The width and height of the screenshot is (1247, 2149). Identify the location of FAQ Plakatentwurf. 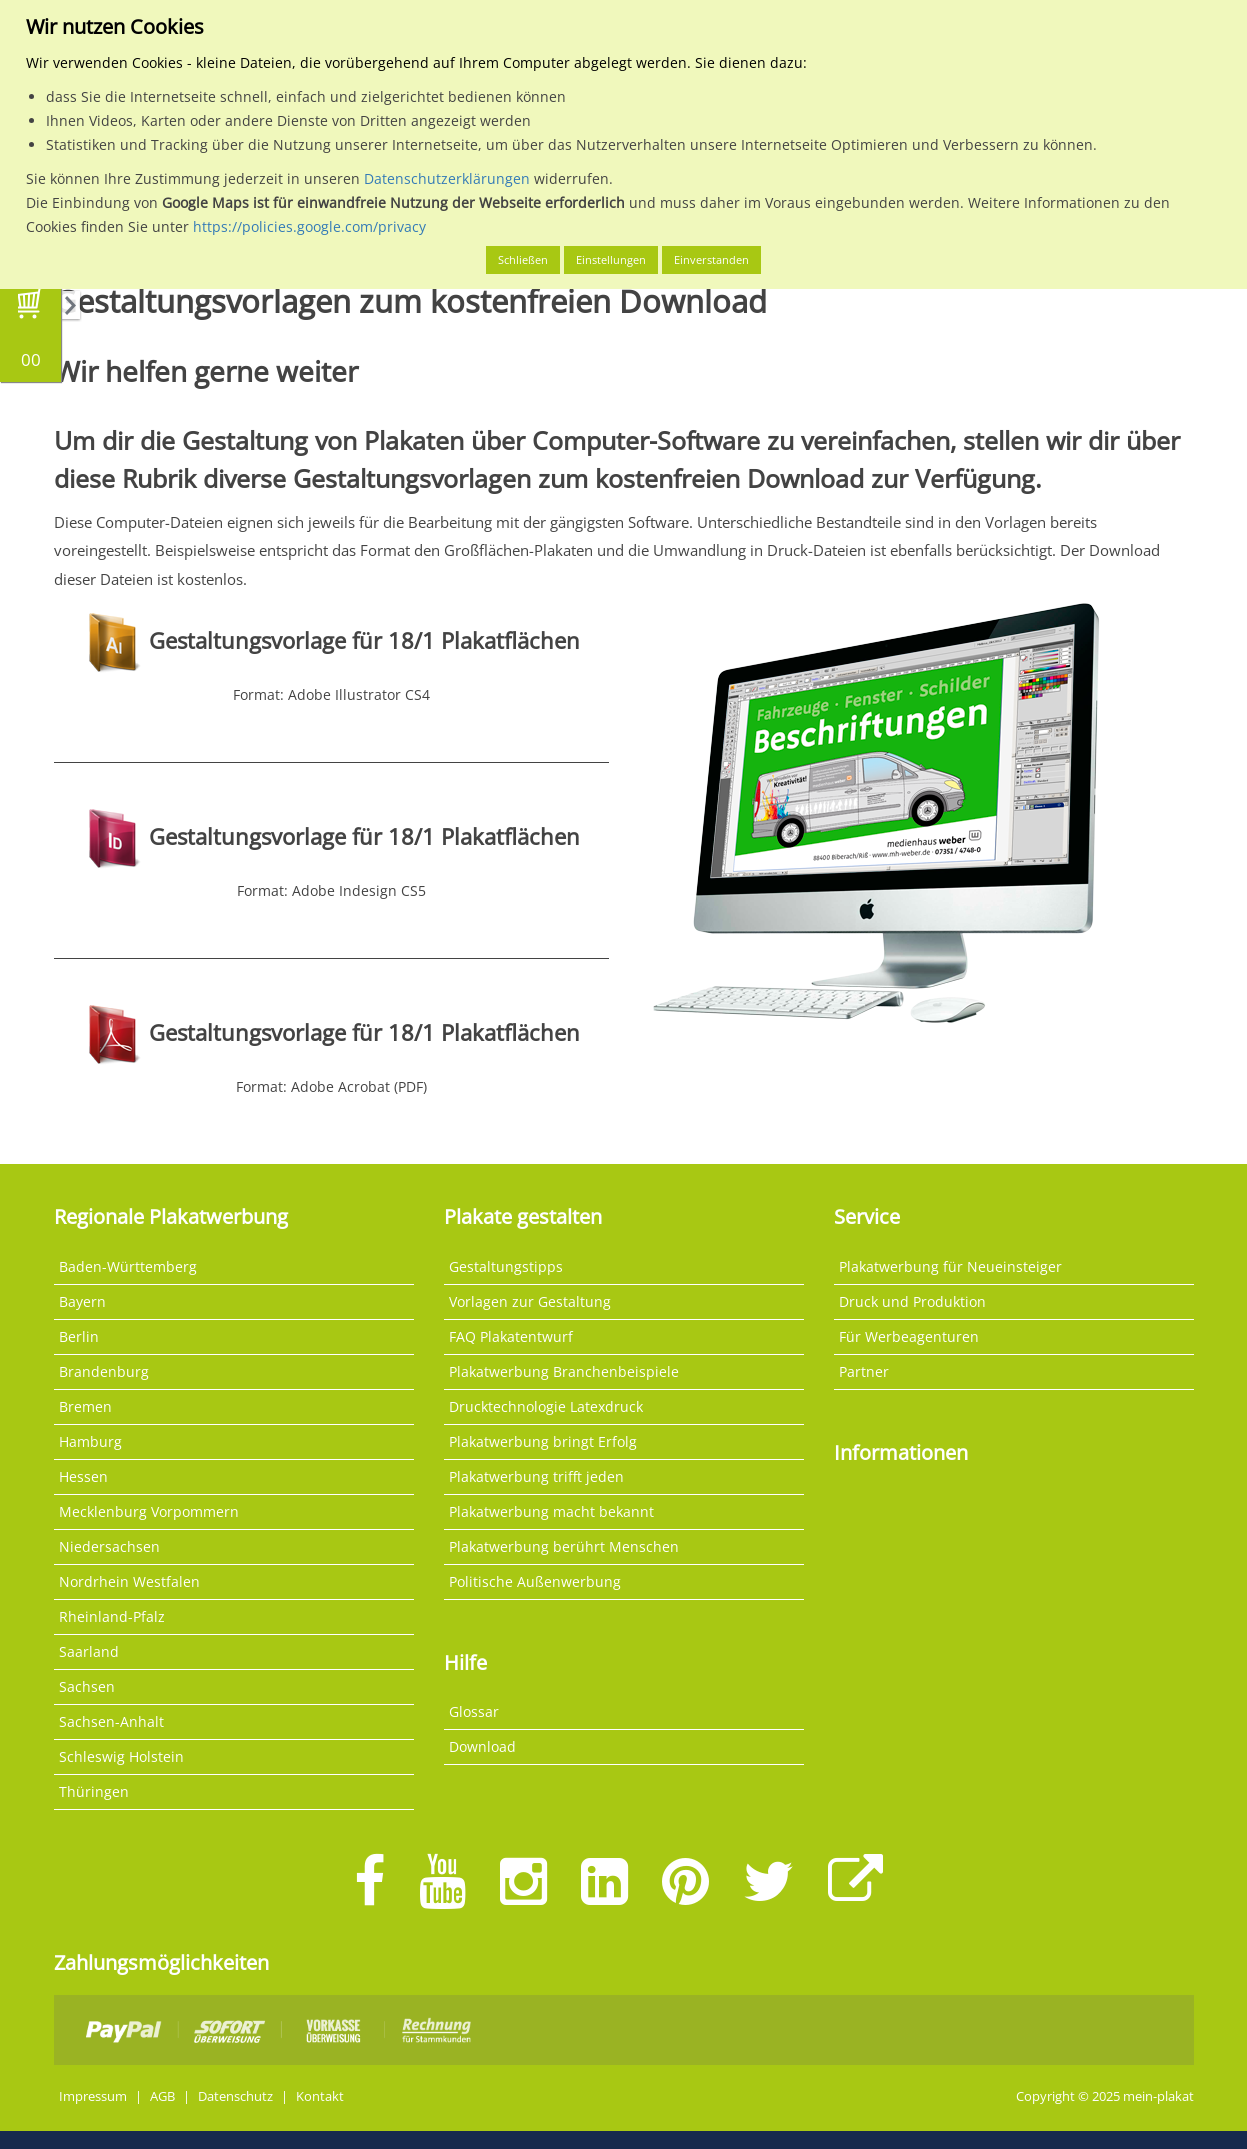
(511, 1336).